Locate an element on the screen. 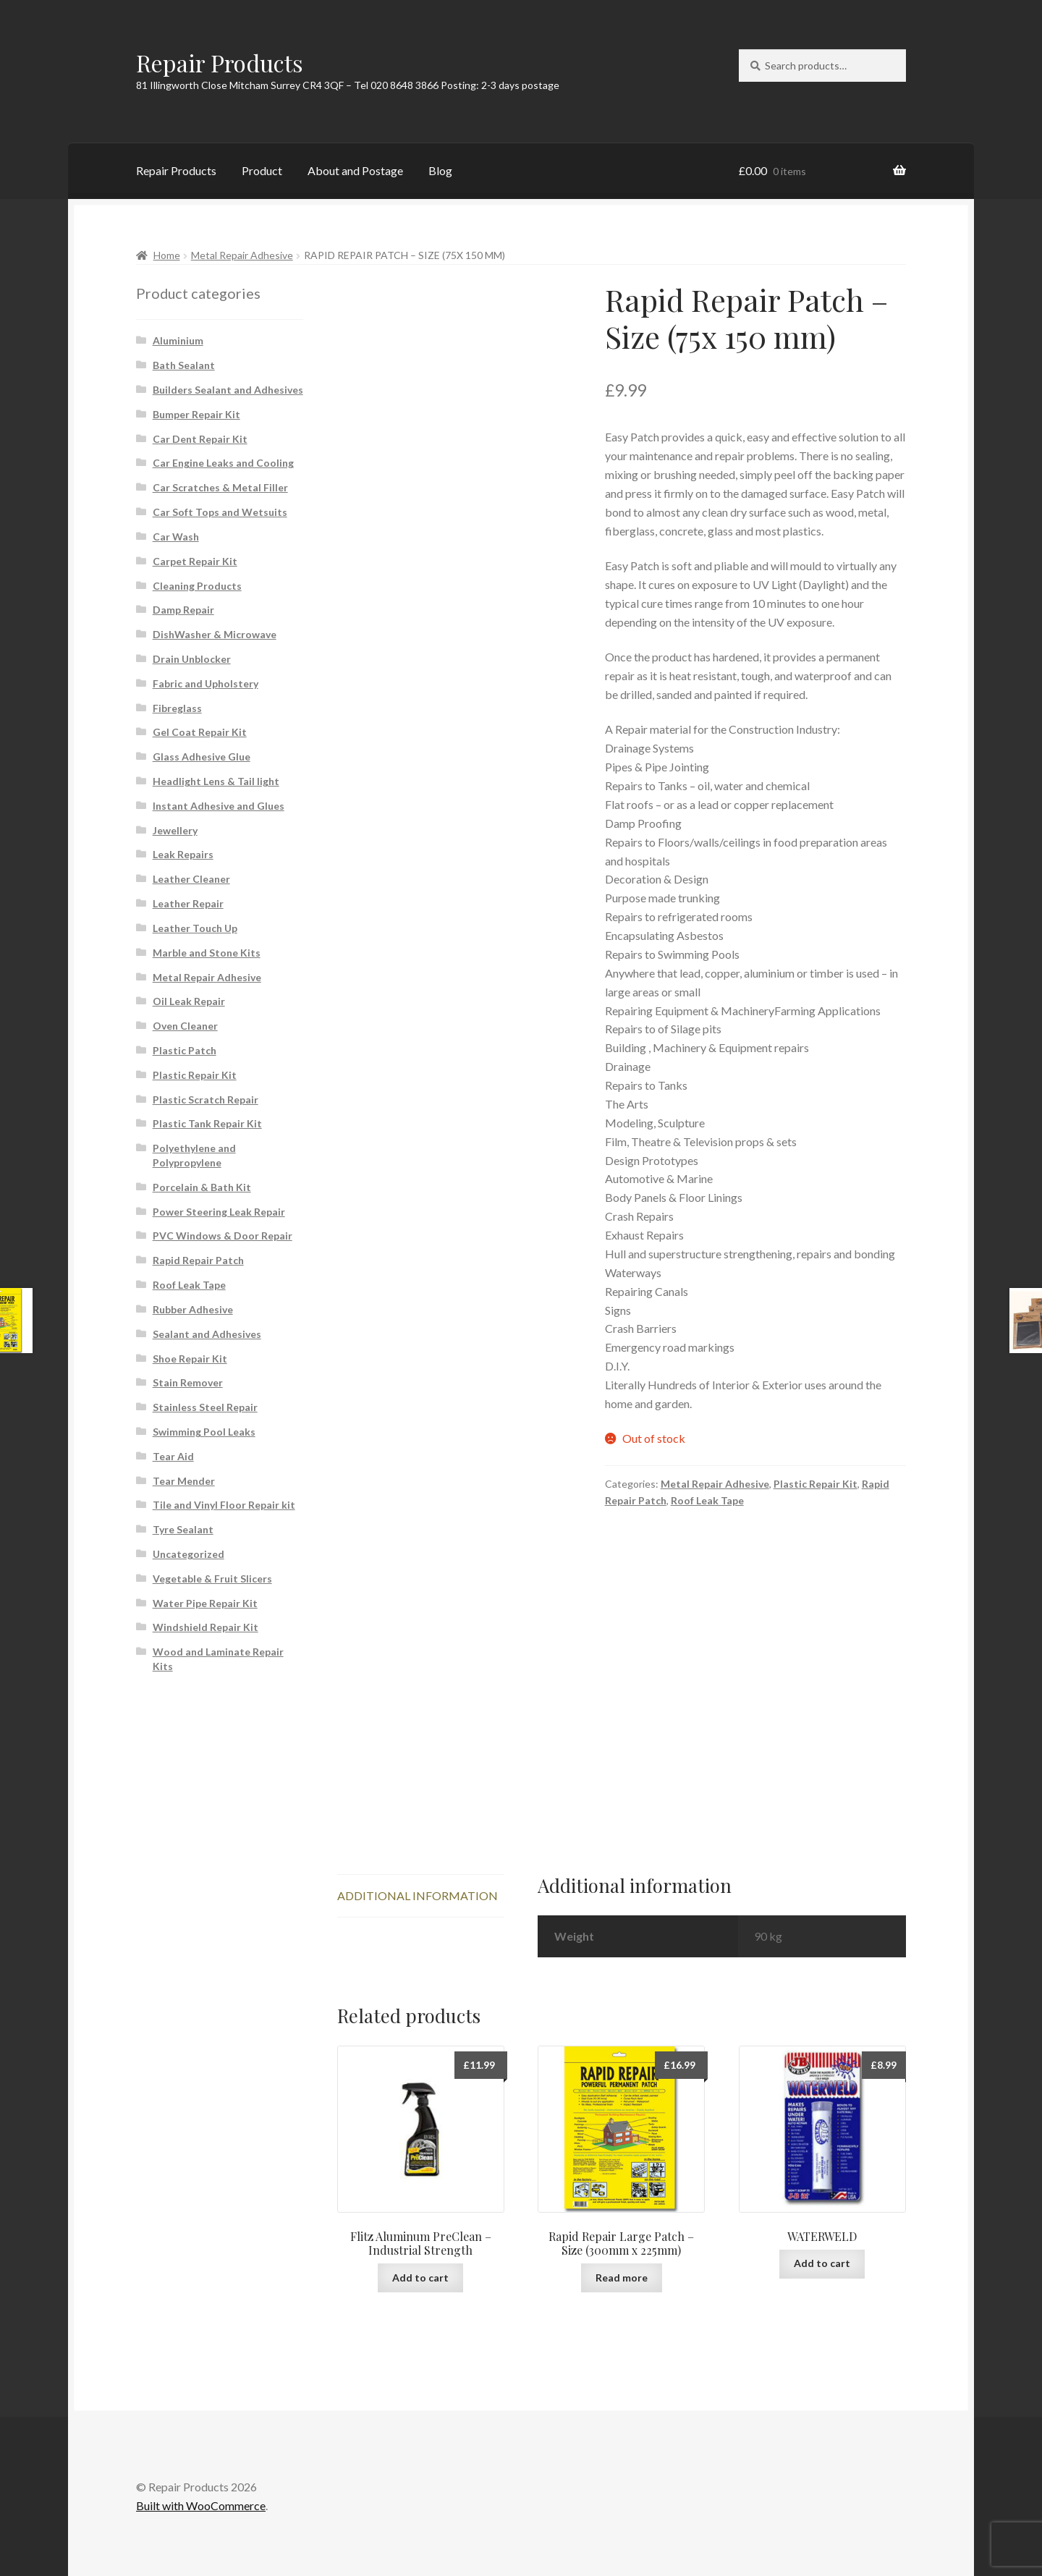 The image size is (1042, 2576). Car Wash is located at coordinates (176, 536).